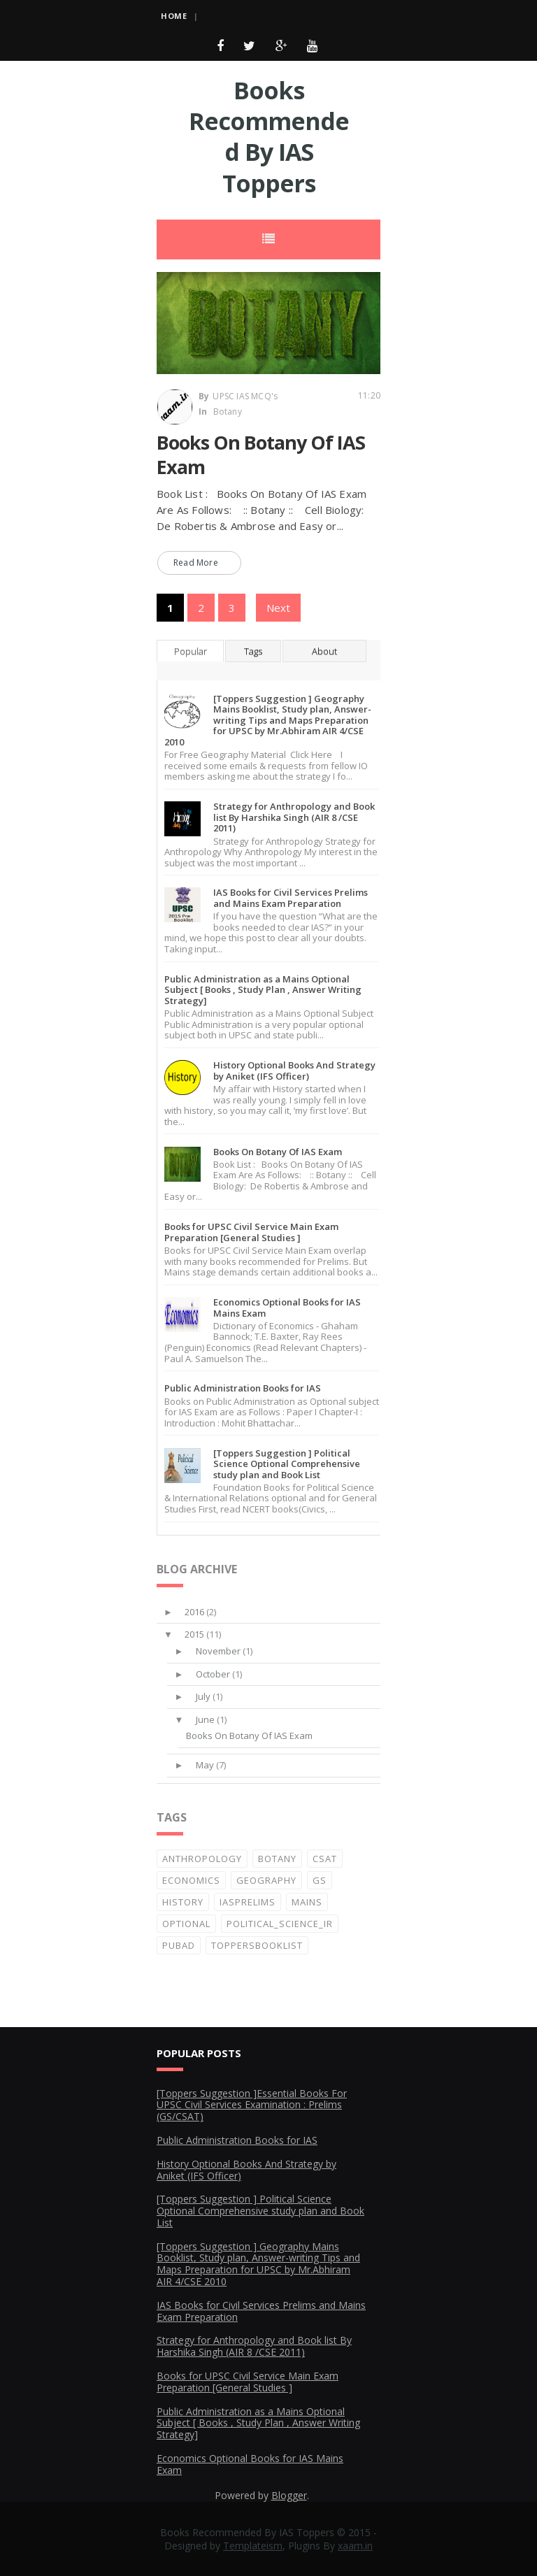 Image resolution: width=537 pixels, height=2576 pixels. What do you see at coordinates (247, 1902) in the screenshot?
I see `IASprelims` at bounding box center [247, 1902].